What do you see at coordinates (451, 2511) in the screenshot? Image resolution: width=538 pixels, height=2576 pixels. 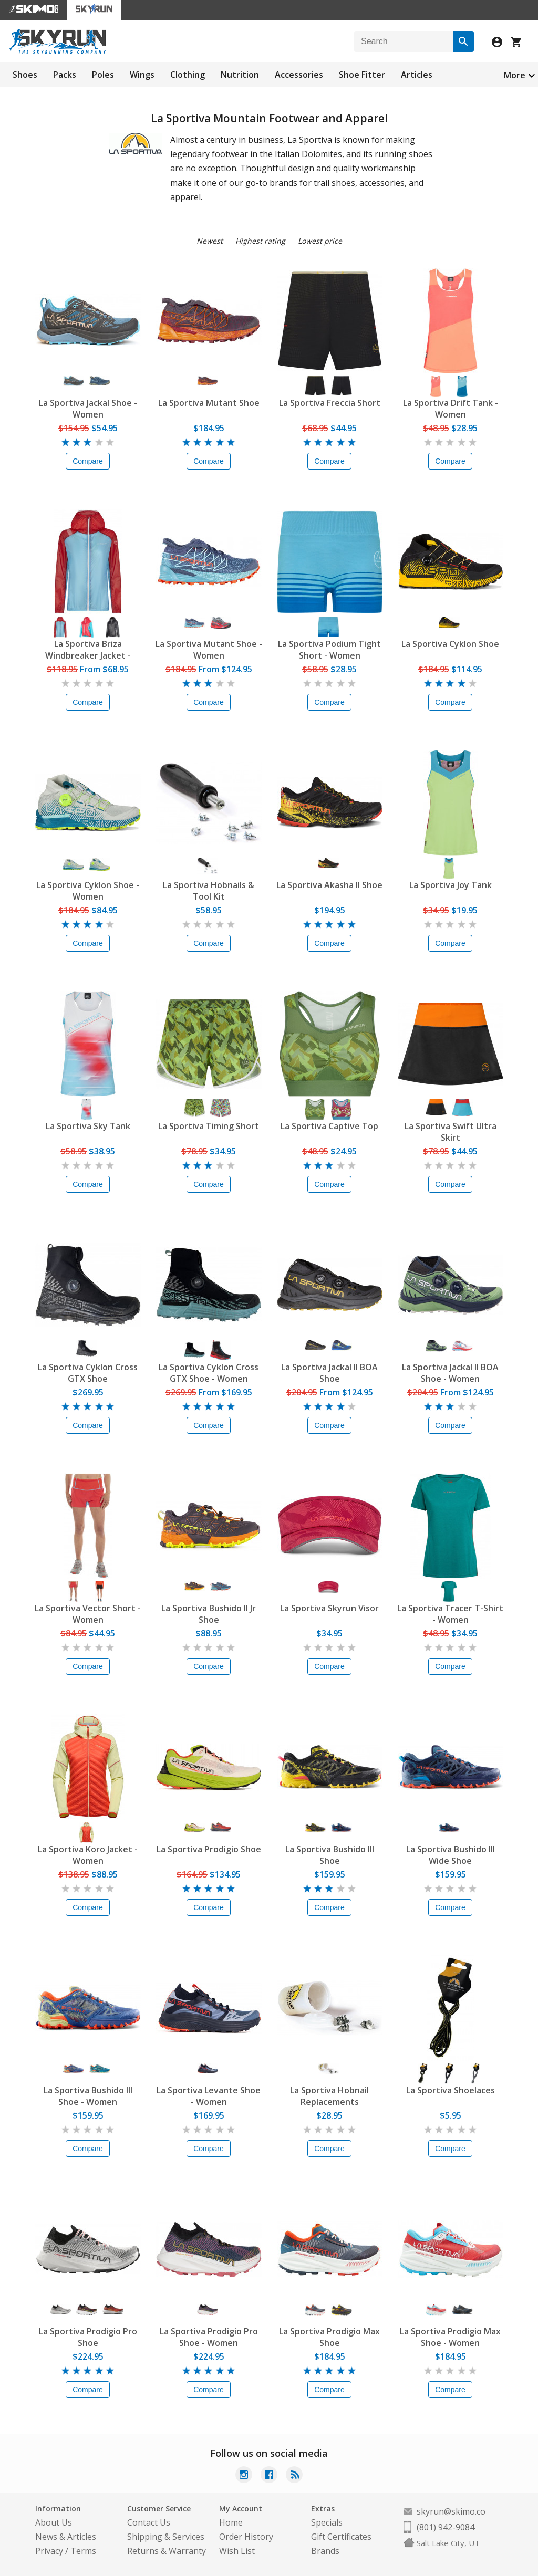 I see `skyrun@skimo.co` at bounding box center [451, 2511].